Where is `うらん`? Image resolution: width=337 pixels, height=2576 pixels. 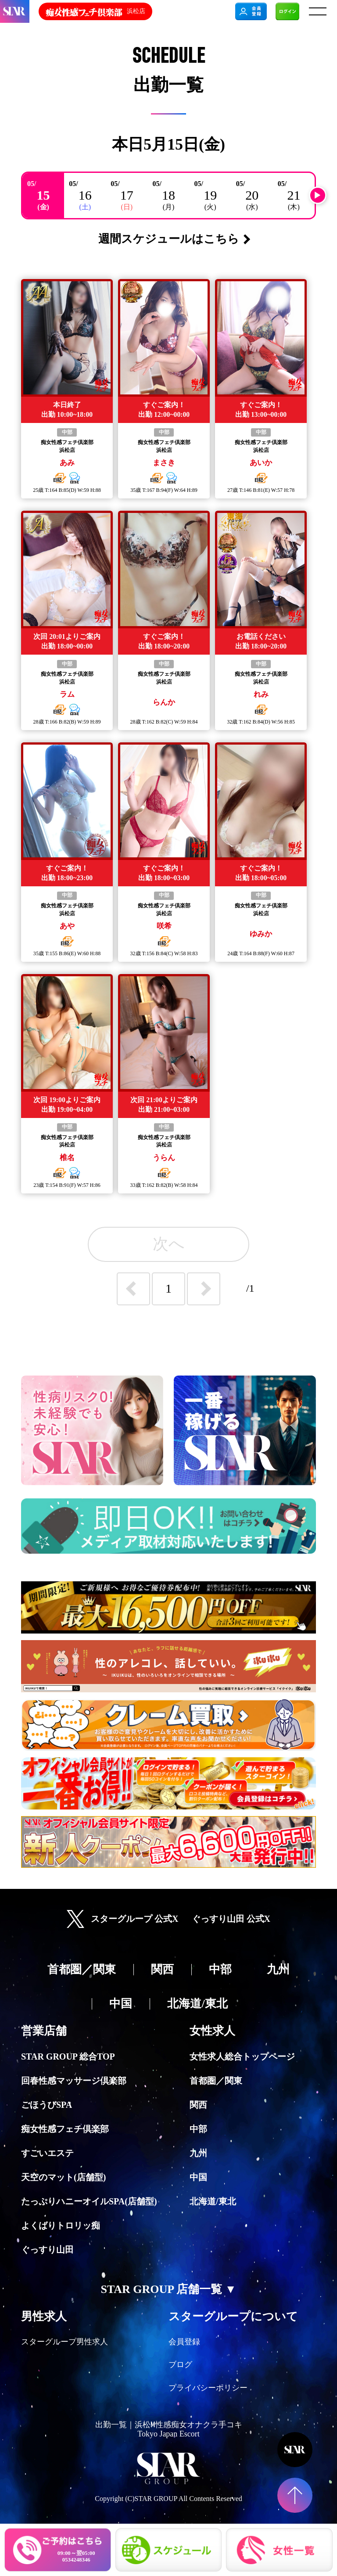
うらん is located at coordinates (164, 1157).